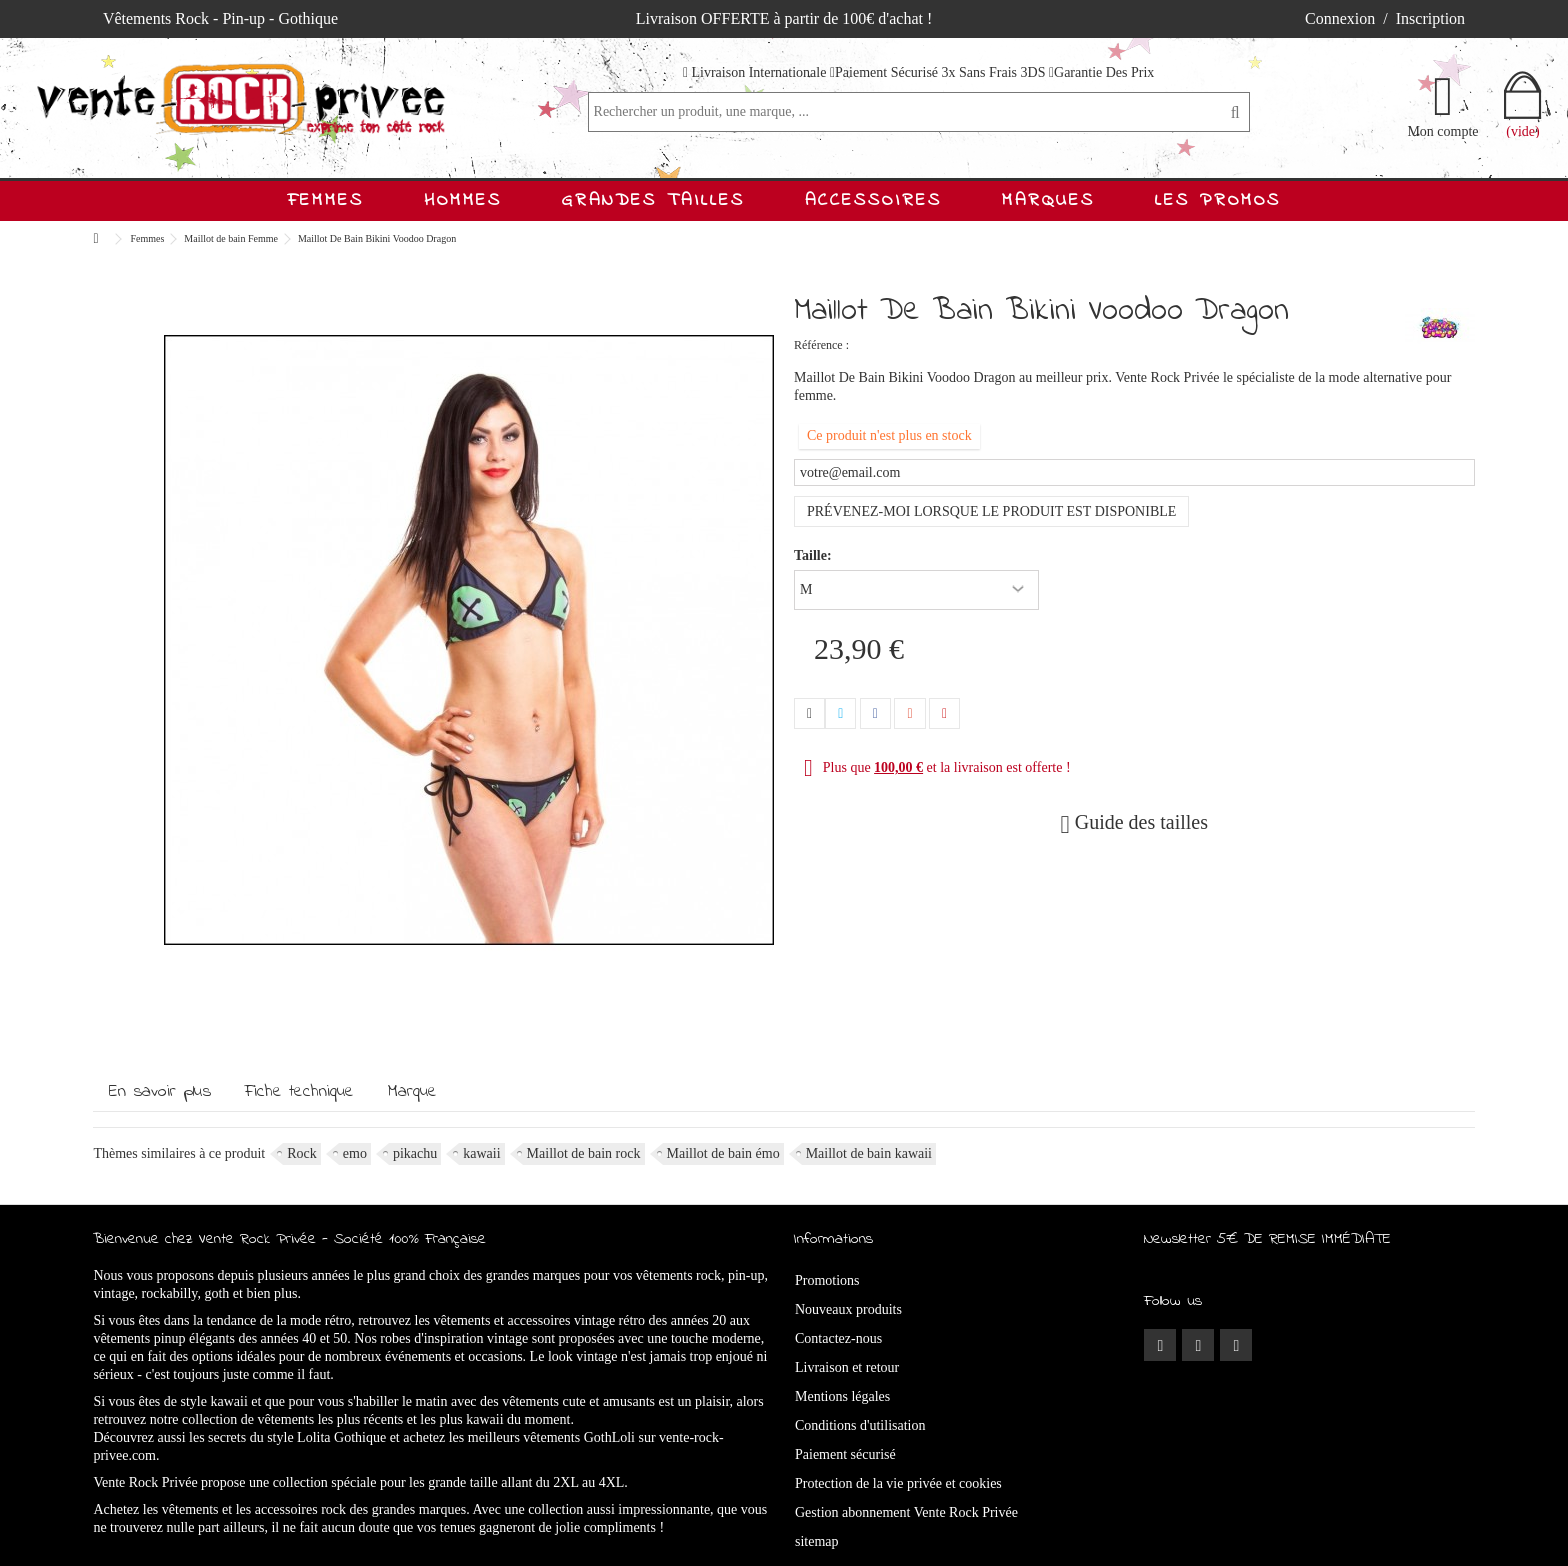 Image resolution: width=1568 pixels, height=1566 pixels. What do you see at coordinates (302, 1153) in the screenshot?
I see `Rock` at bounding box center [302, 1153].